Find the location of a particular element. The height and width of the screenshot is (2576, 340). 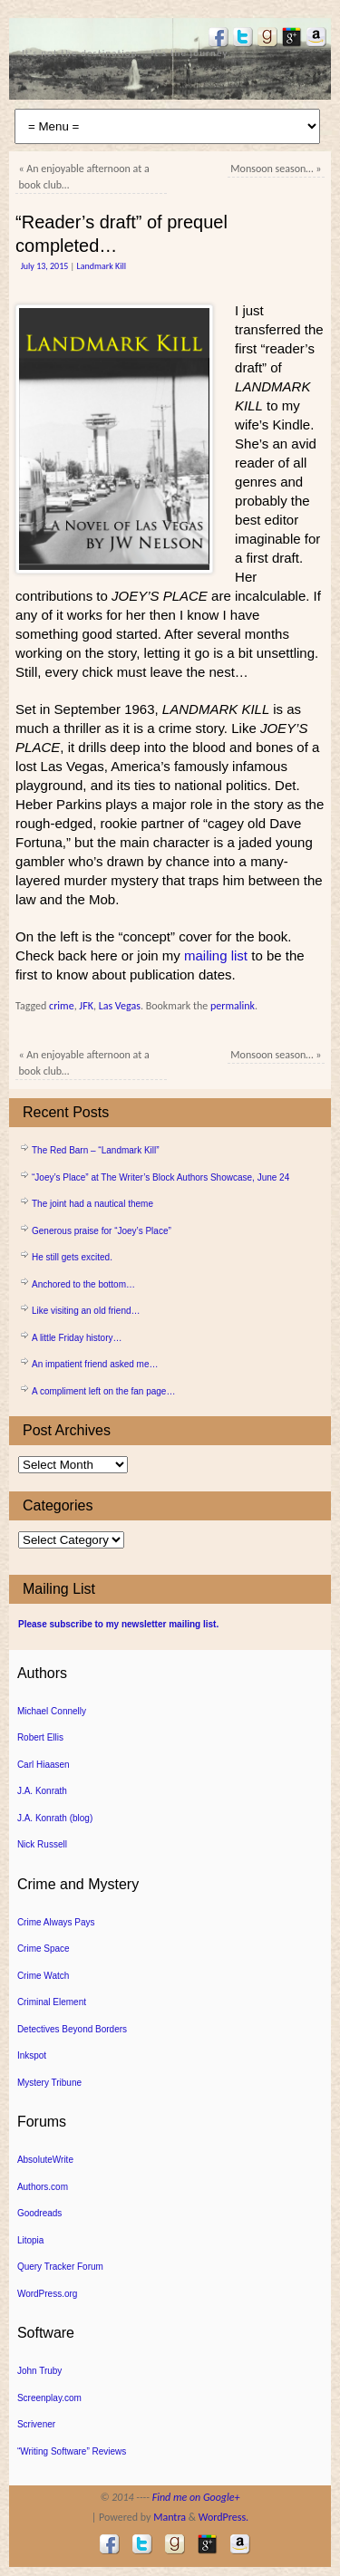

permalink is located at coordinates (232, 1005).